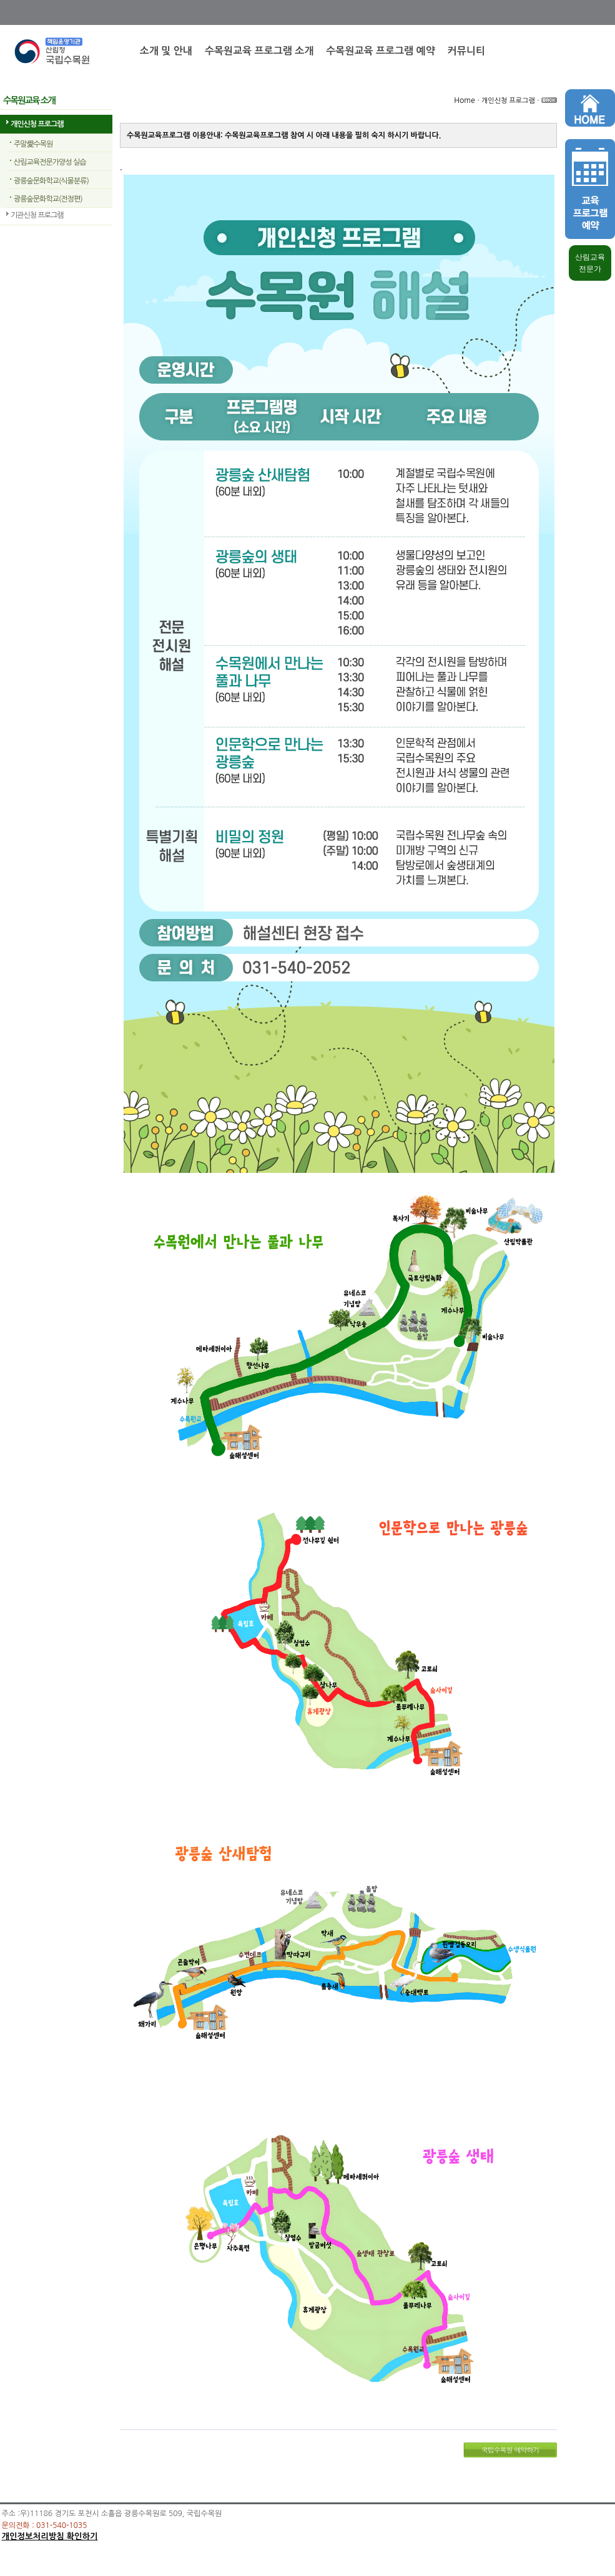  What do you see at coordinates (51, 181) in the screenshot?
I see `광릉숲문화학교(식물분류)` at bounding box center [51, 181].